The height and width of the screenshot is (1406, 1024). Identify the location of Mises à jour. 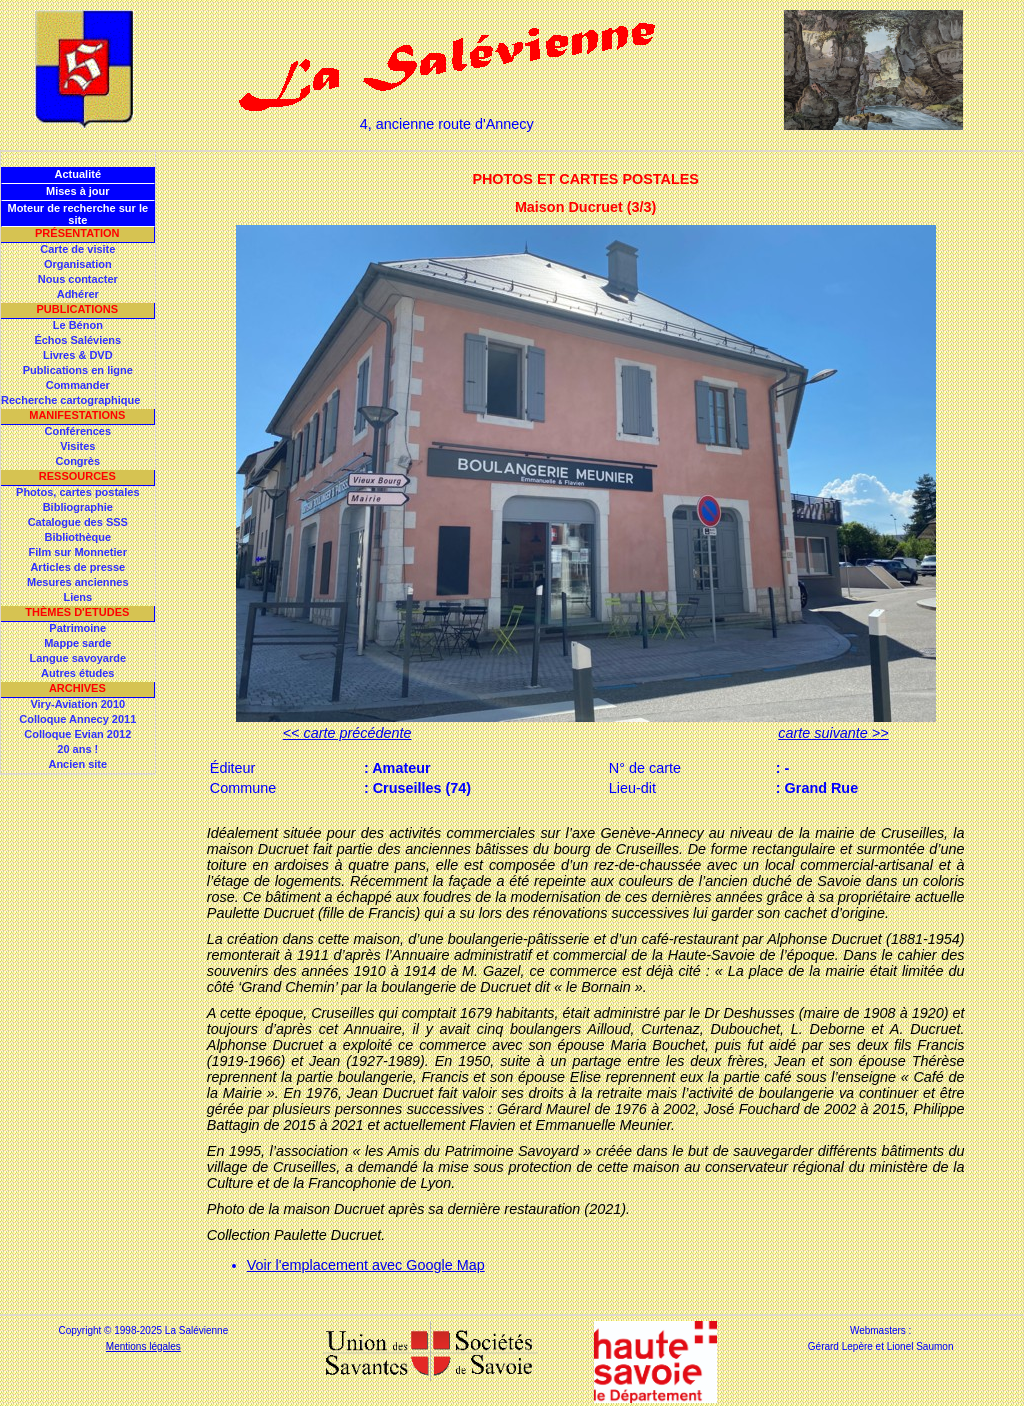
(78, 191).